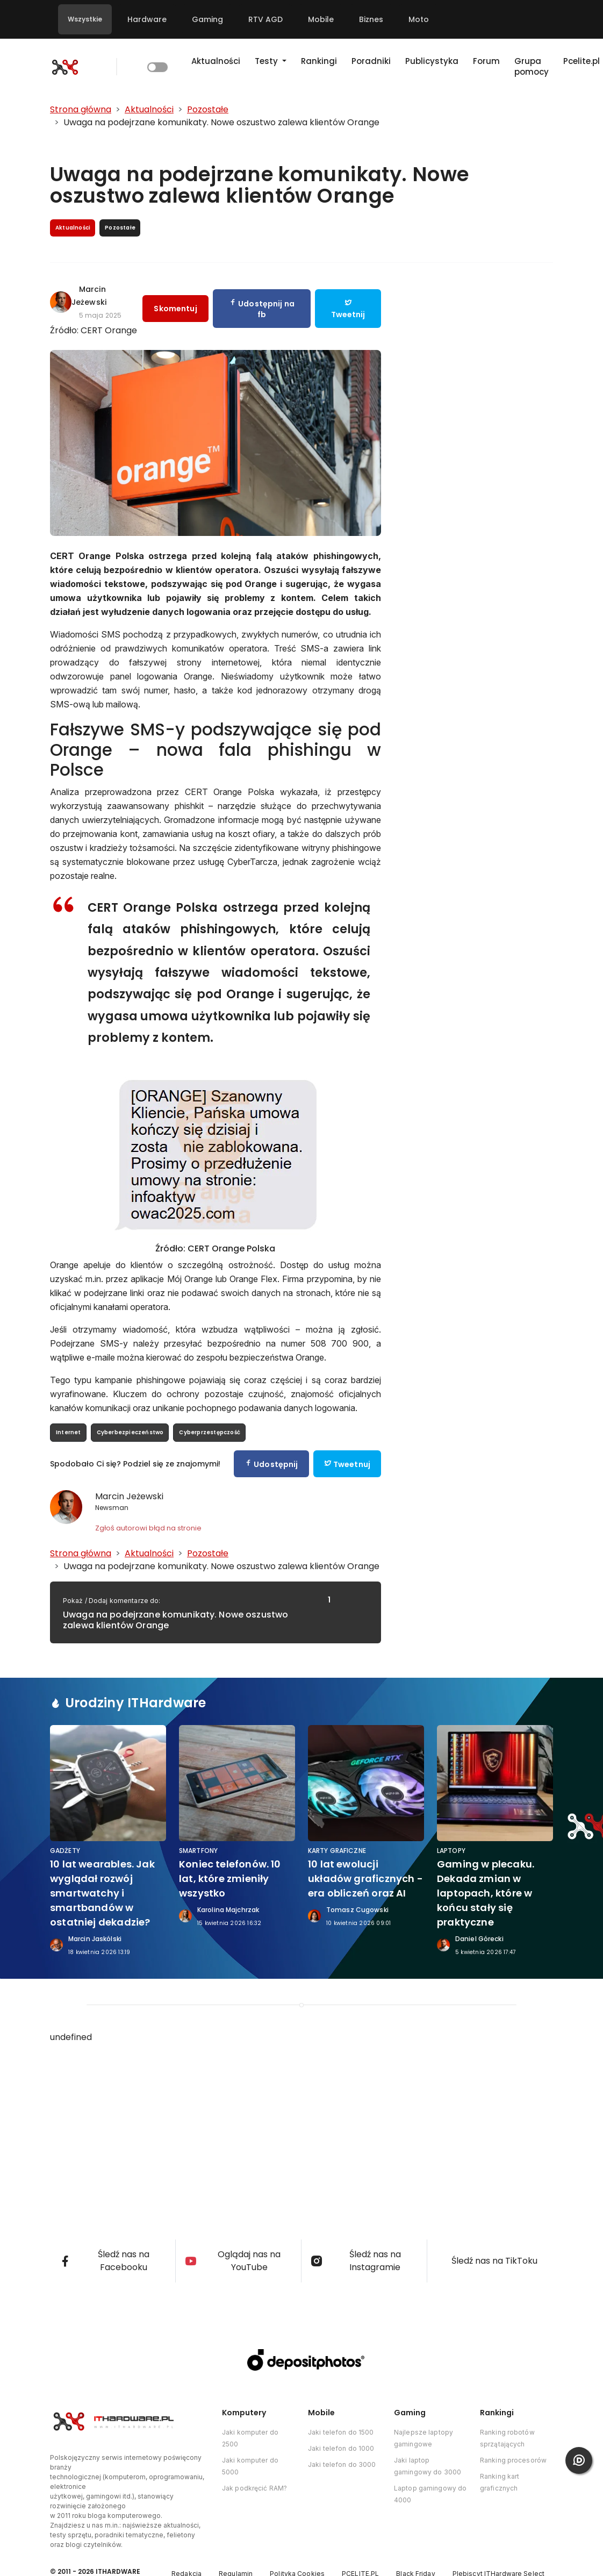 This screenshot has width=603, height=2576. I want to click on Zgłoś autorowi błąd na stronie, so click(148, 1528).